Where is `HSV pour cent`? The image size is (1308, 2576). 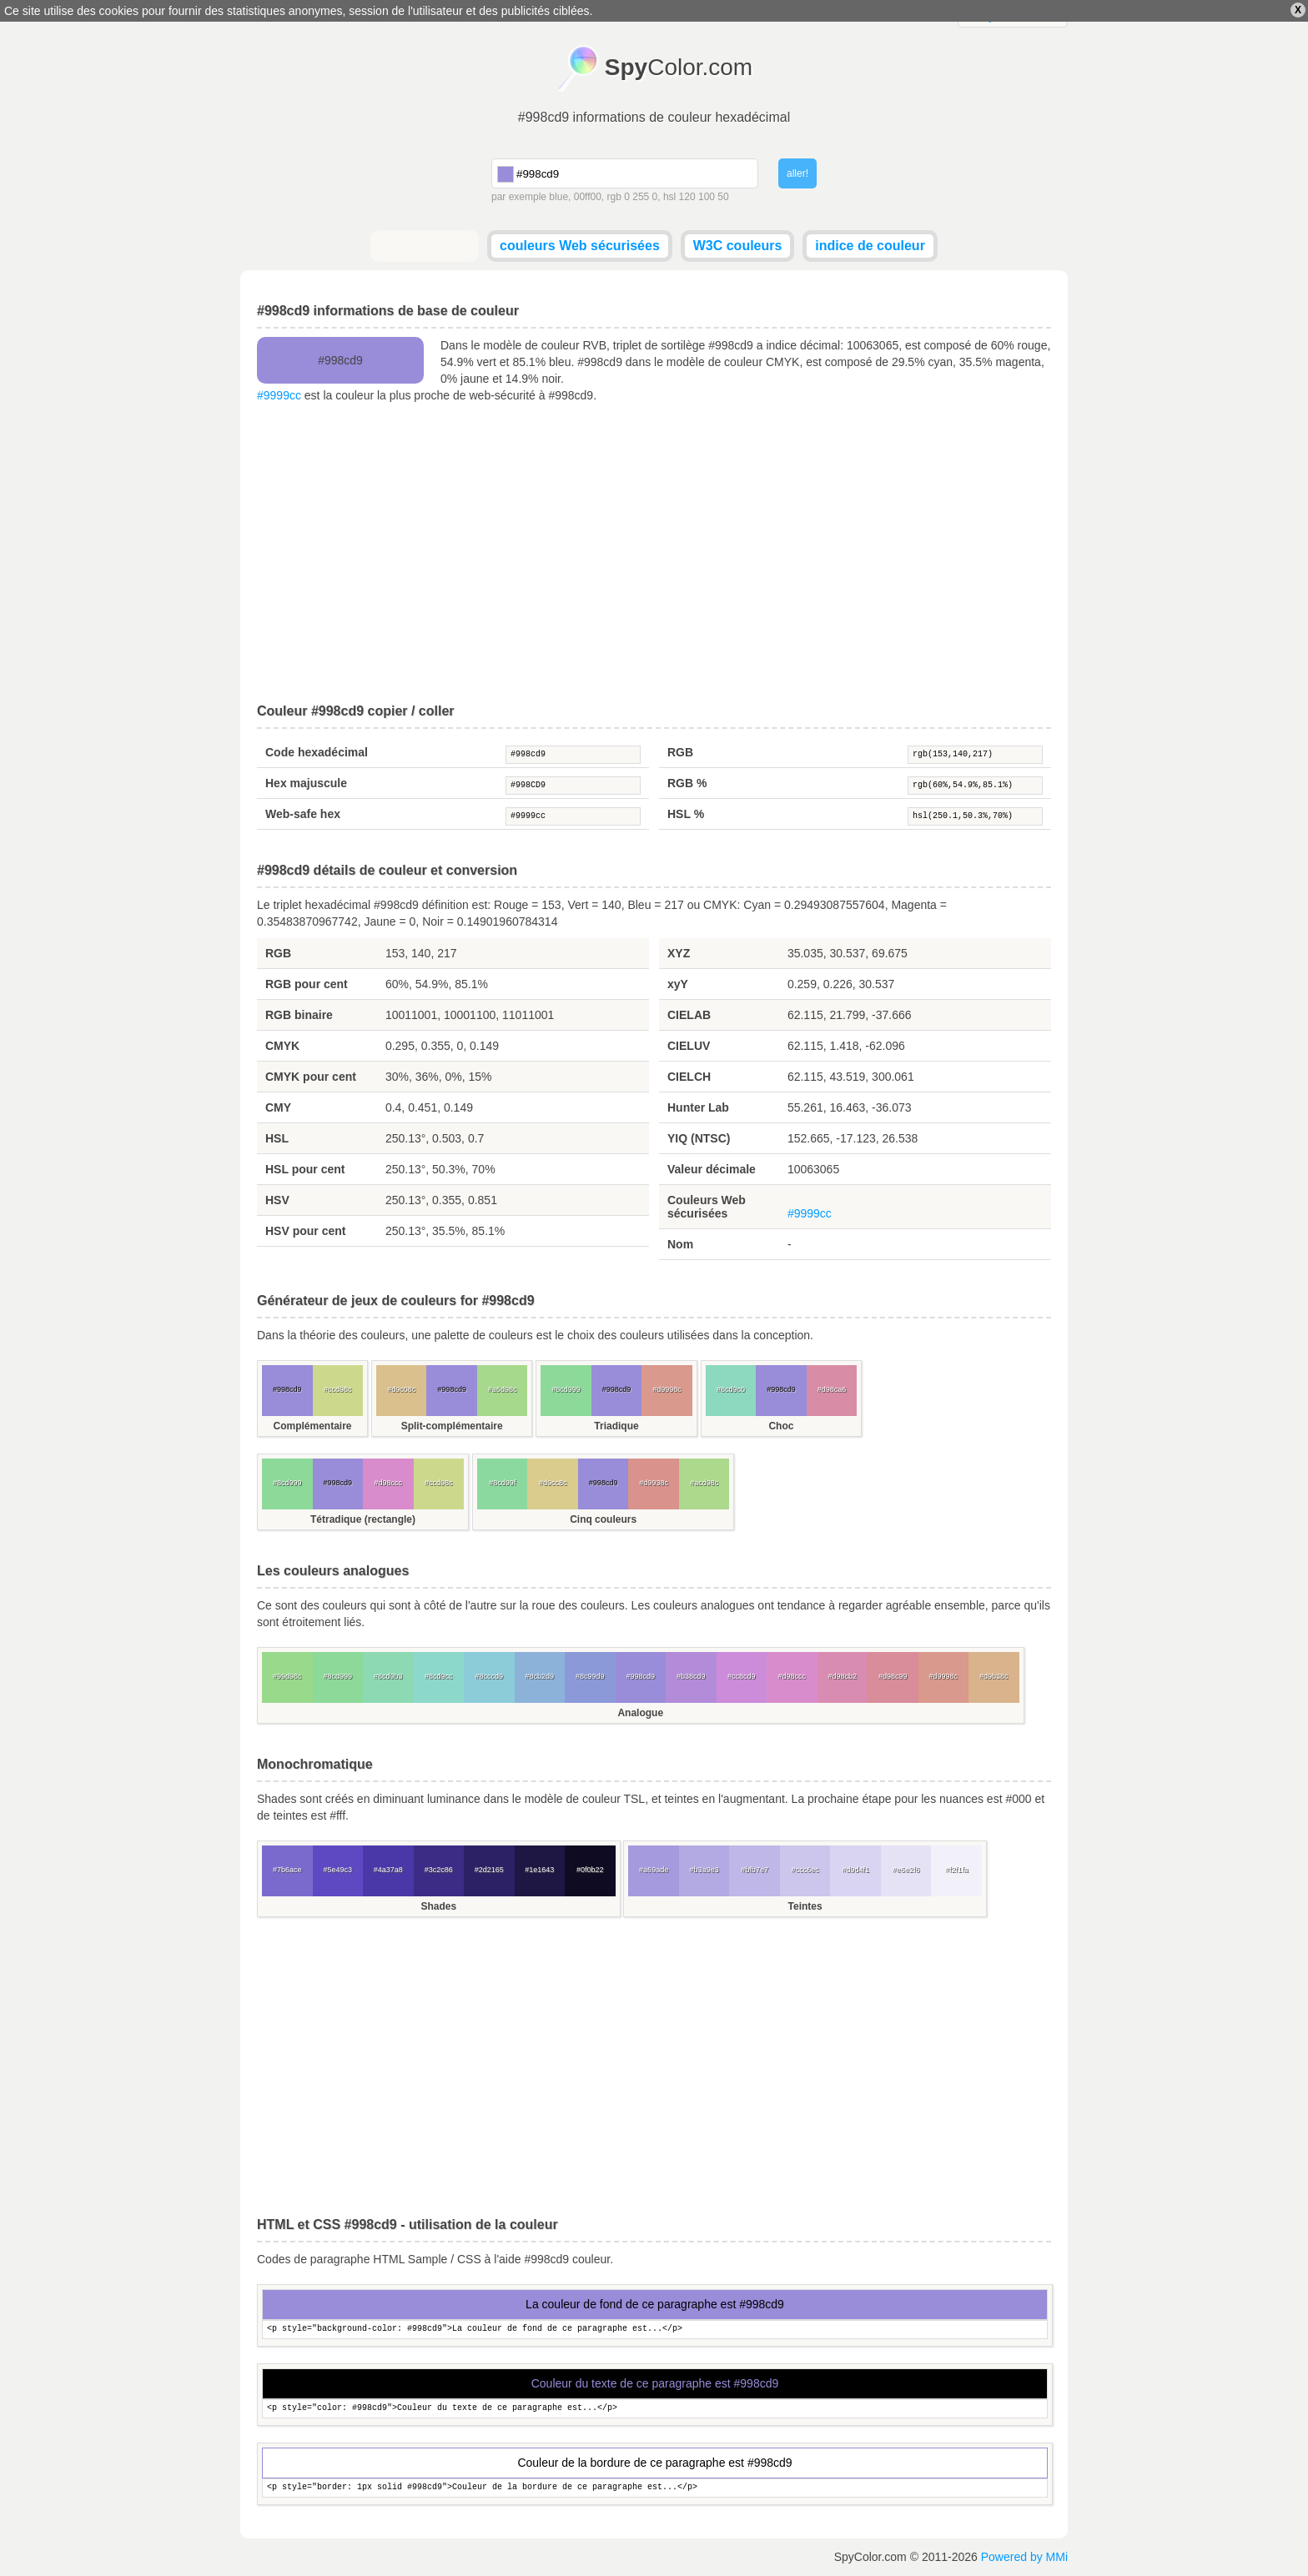 HSV pour cent is located at coordinates (305, 1231).